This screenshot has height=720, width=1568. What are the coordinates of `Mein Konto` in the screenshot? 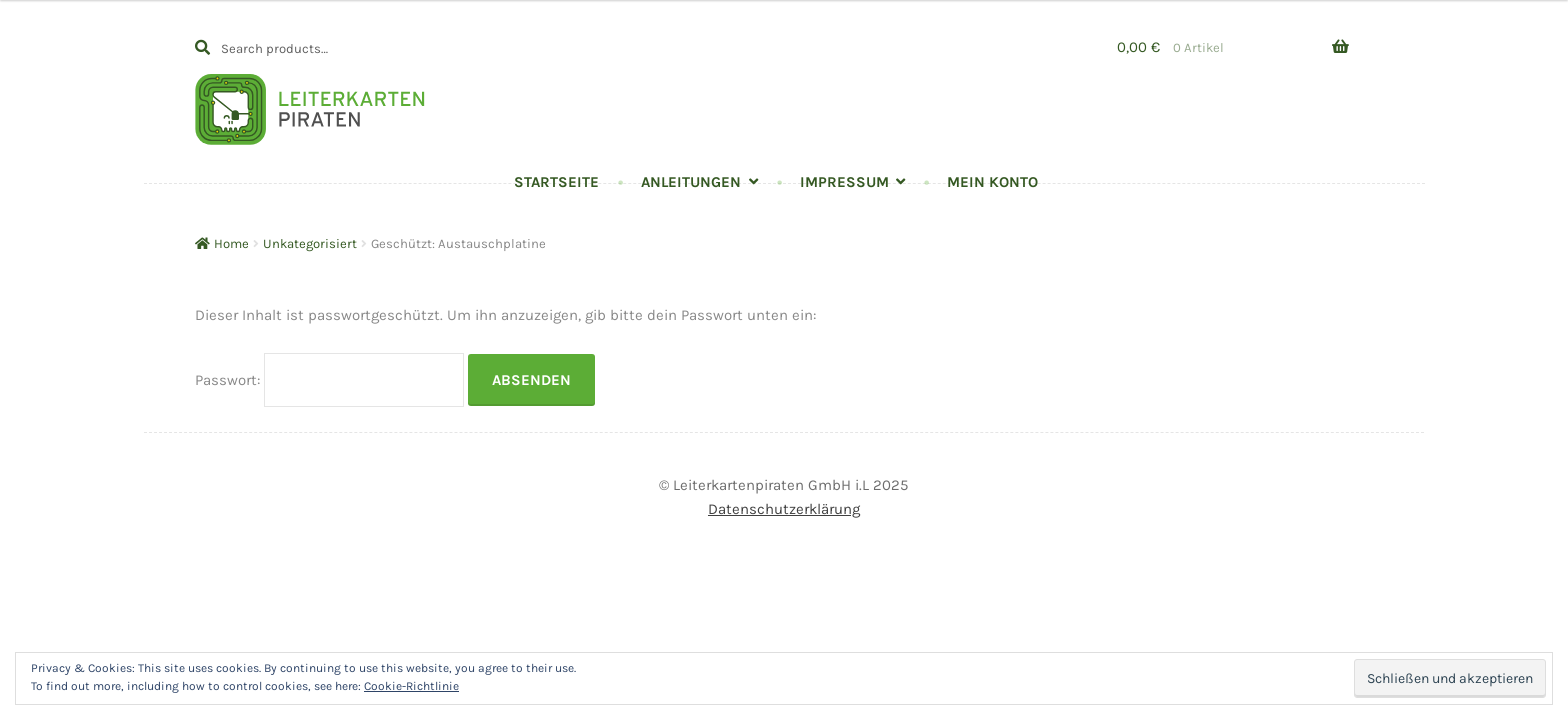 It's located at (992, 182).